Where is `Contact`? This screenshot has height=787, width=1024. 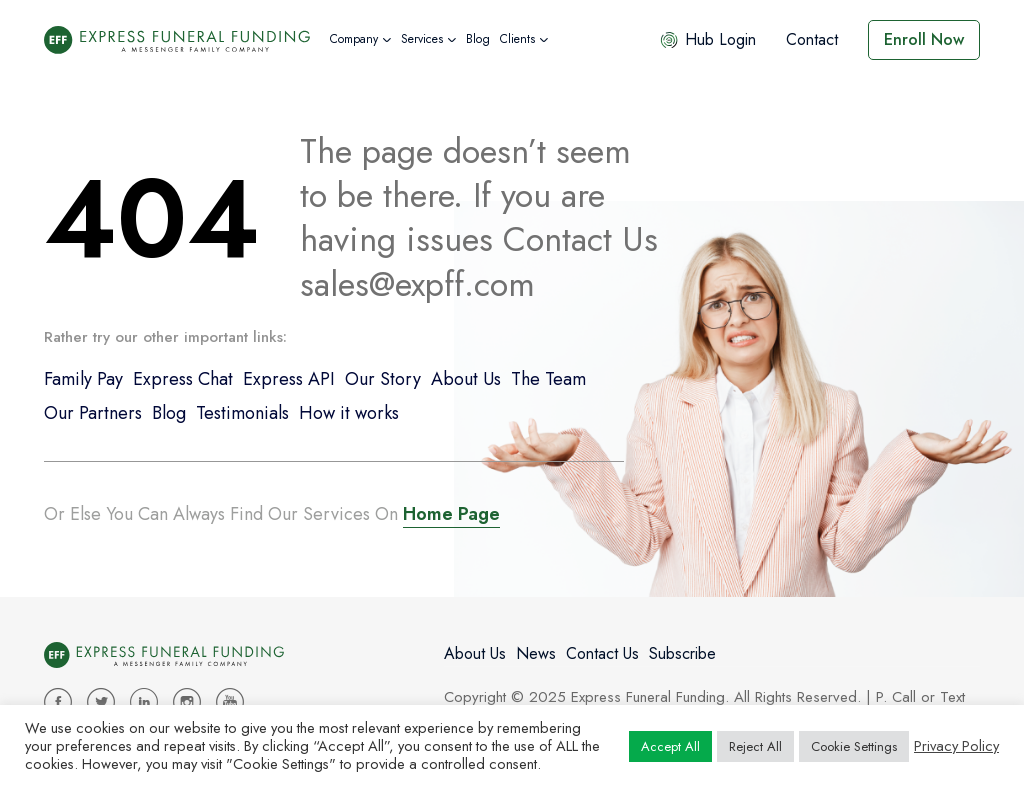 Contact is located at coordinates (812, 39).